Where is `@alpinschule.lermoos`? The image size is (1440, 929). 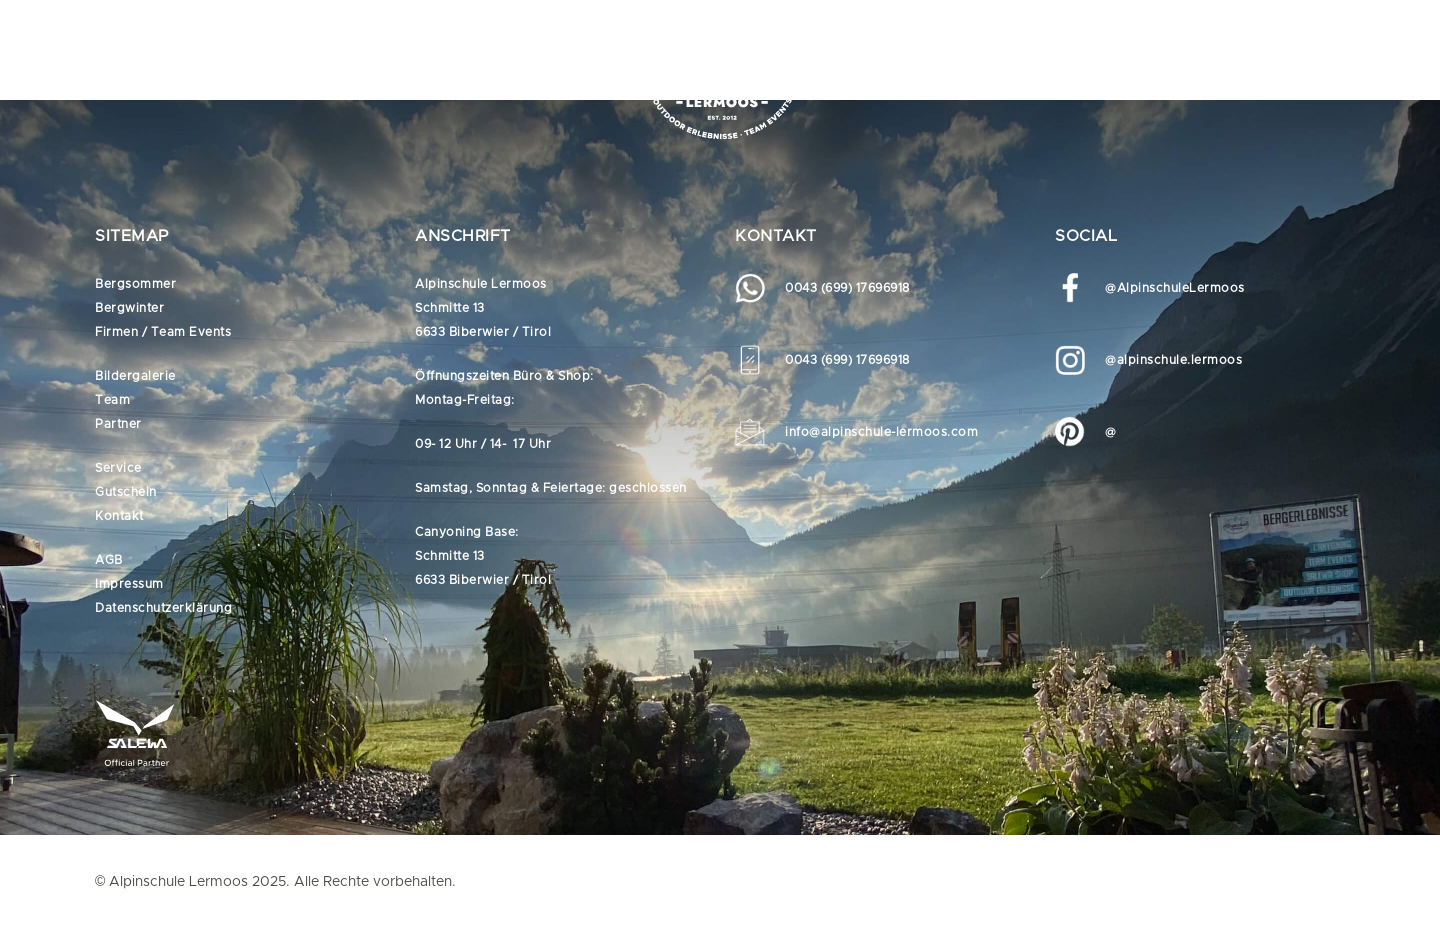
@alpinschule.lermoos is located at coordinates (1173, 360).